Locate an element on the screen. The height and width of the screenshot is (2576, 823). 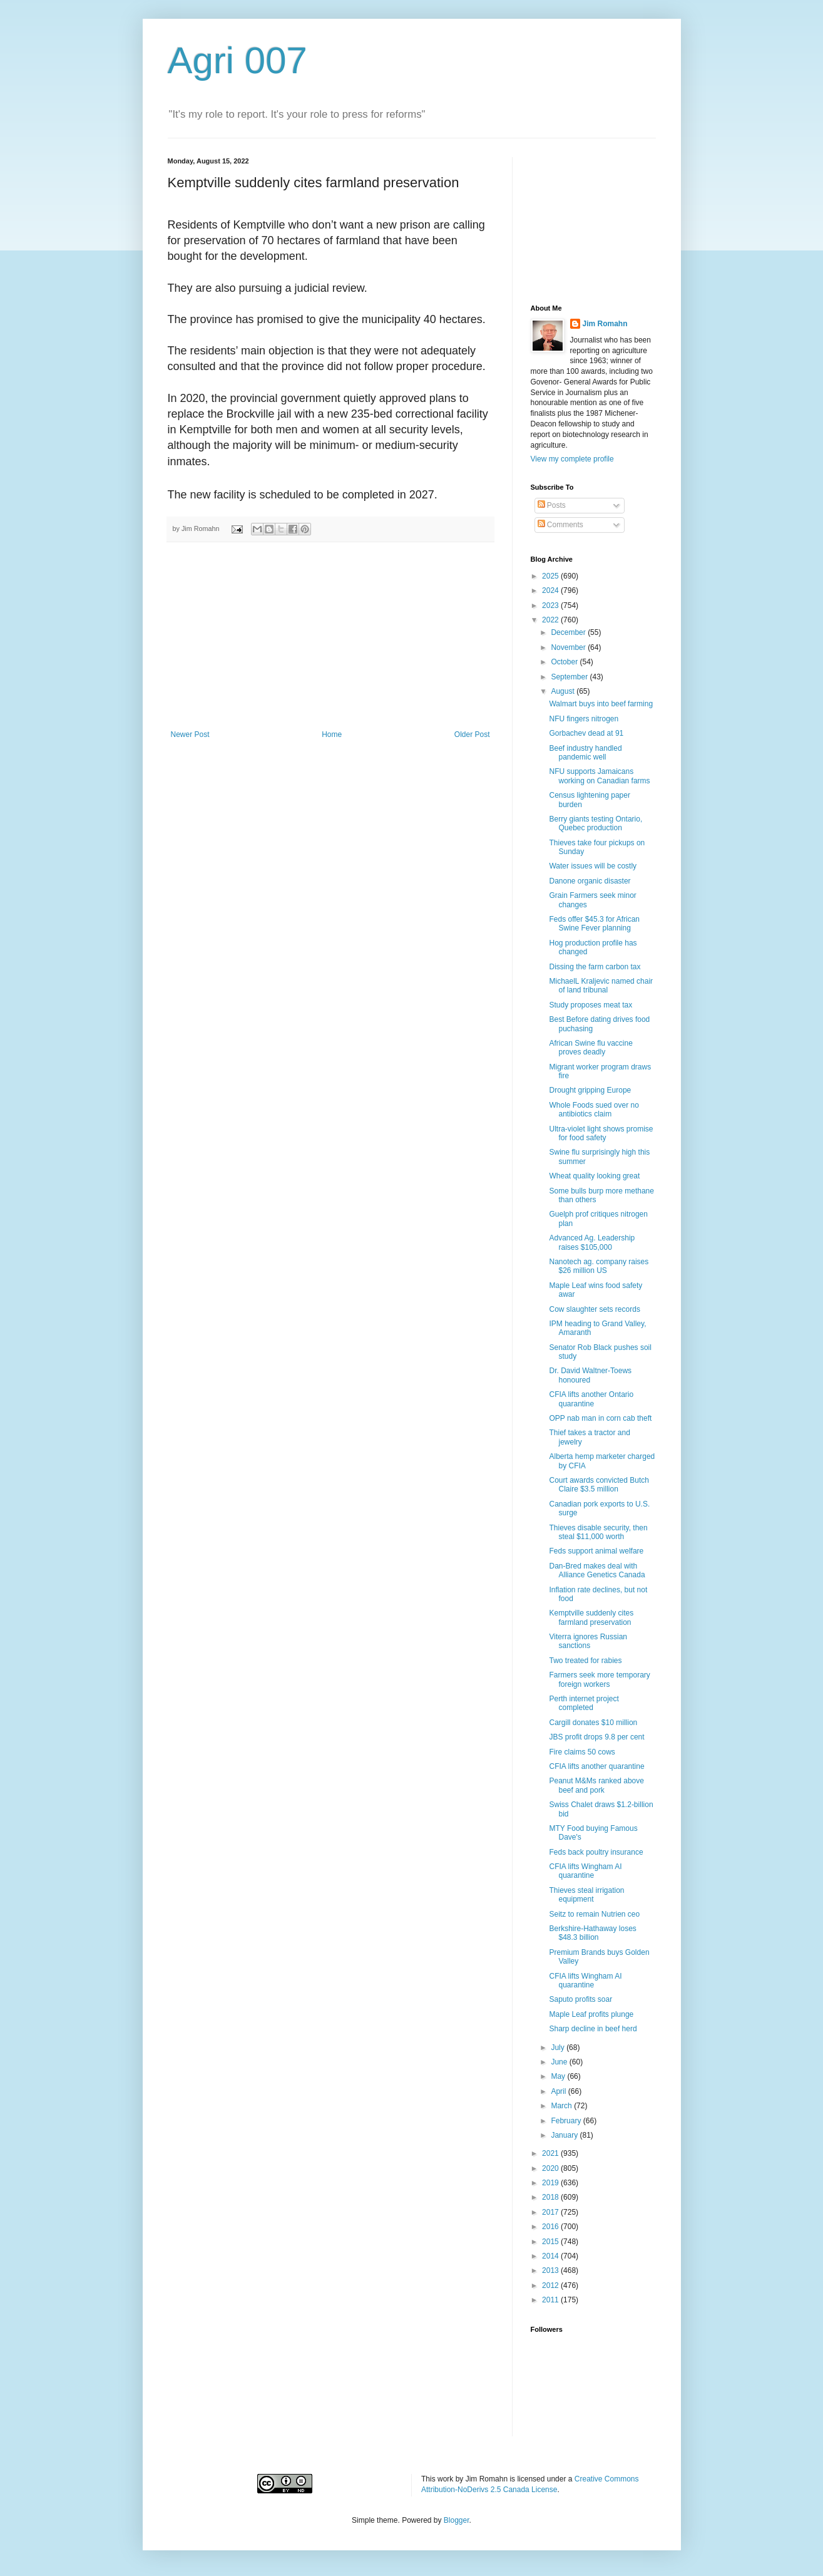
MichaelL Kraljevic named chair of land tribunal is located at coordinates (601, 985).